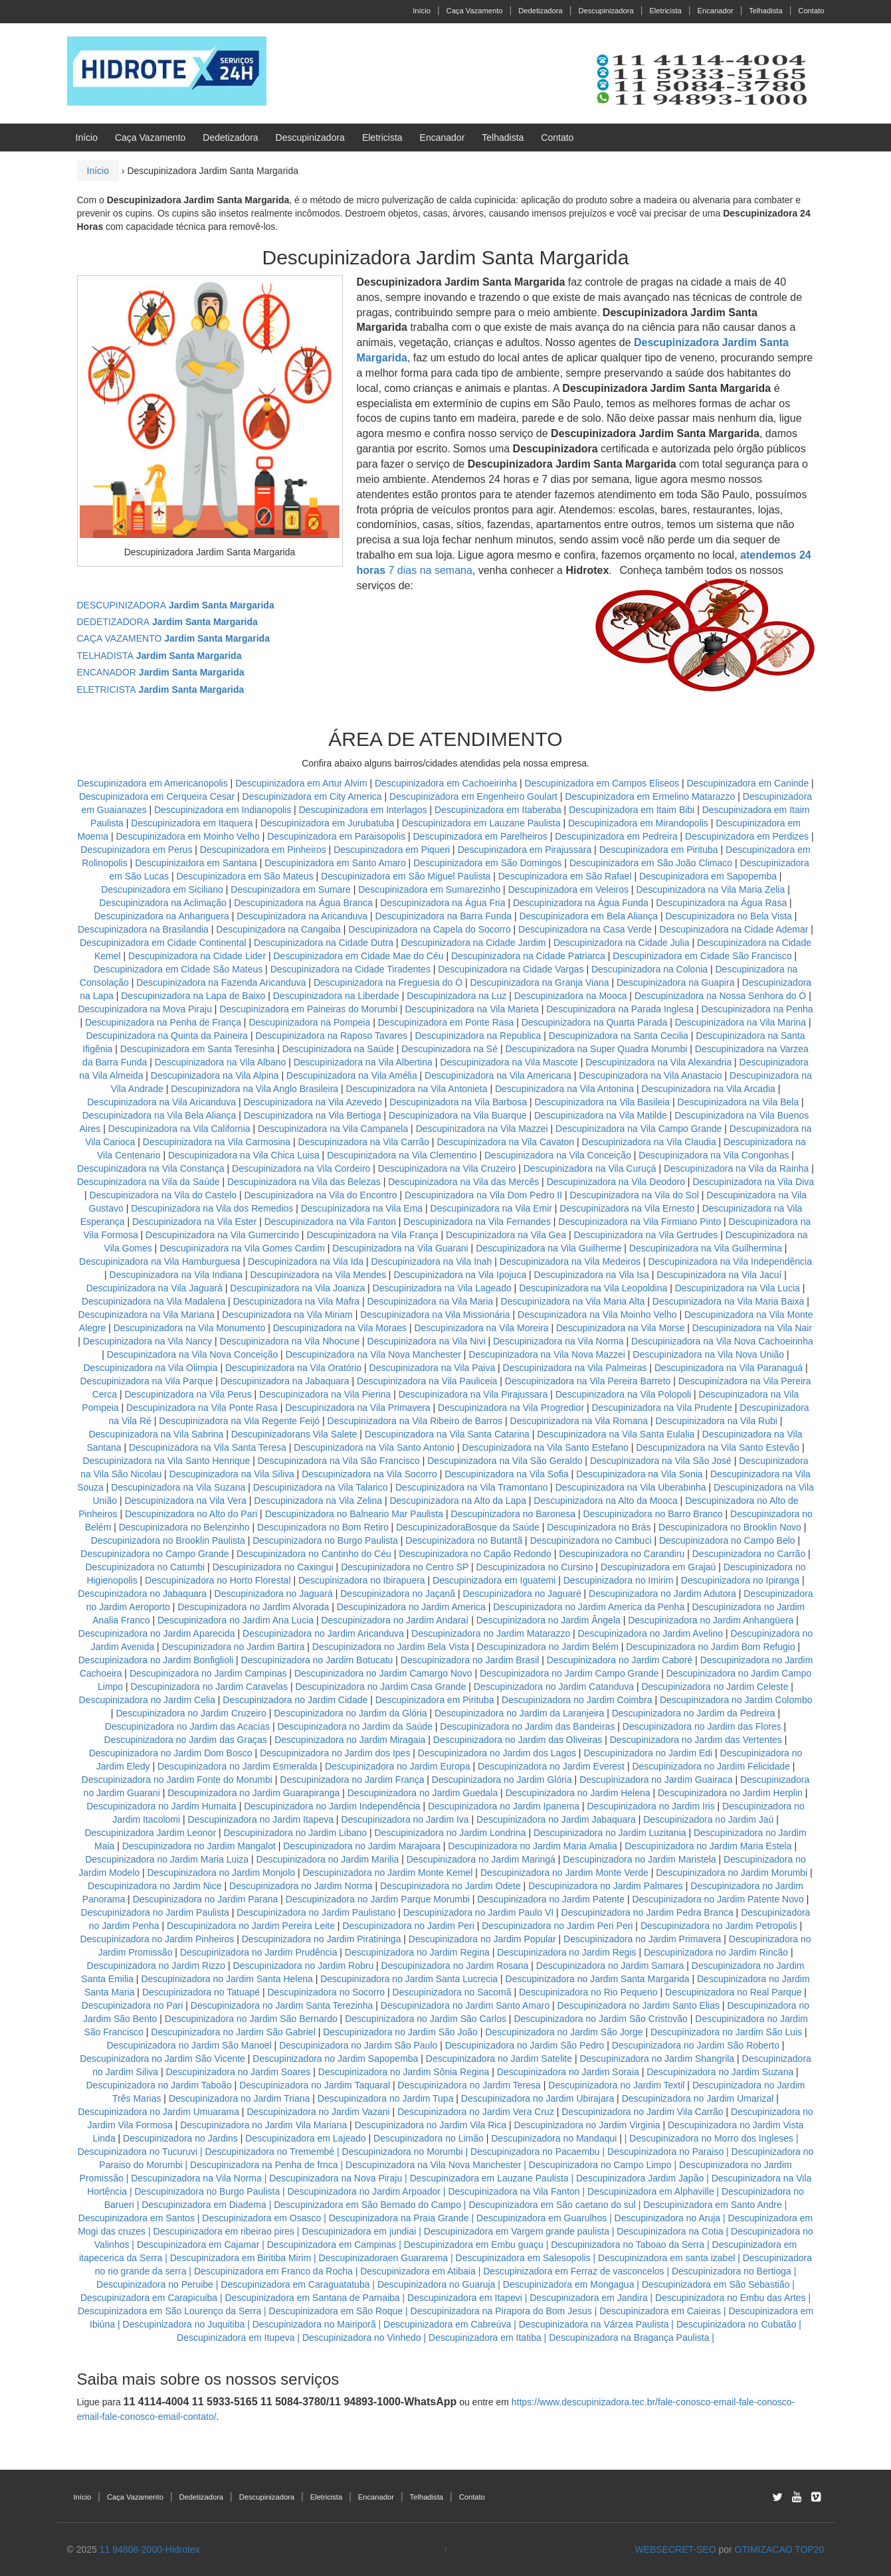 The height and width of the screenshot is (2576, 891). I want to click on Descupinizadora no Jardim Independência, so click(332, 1806).